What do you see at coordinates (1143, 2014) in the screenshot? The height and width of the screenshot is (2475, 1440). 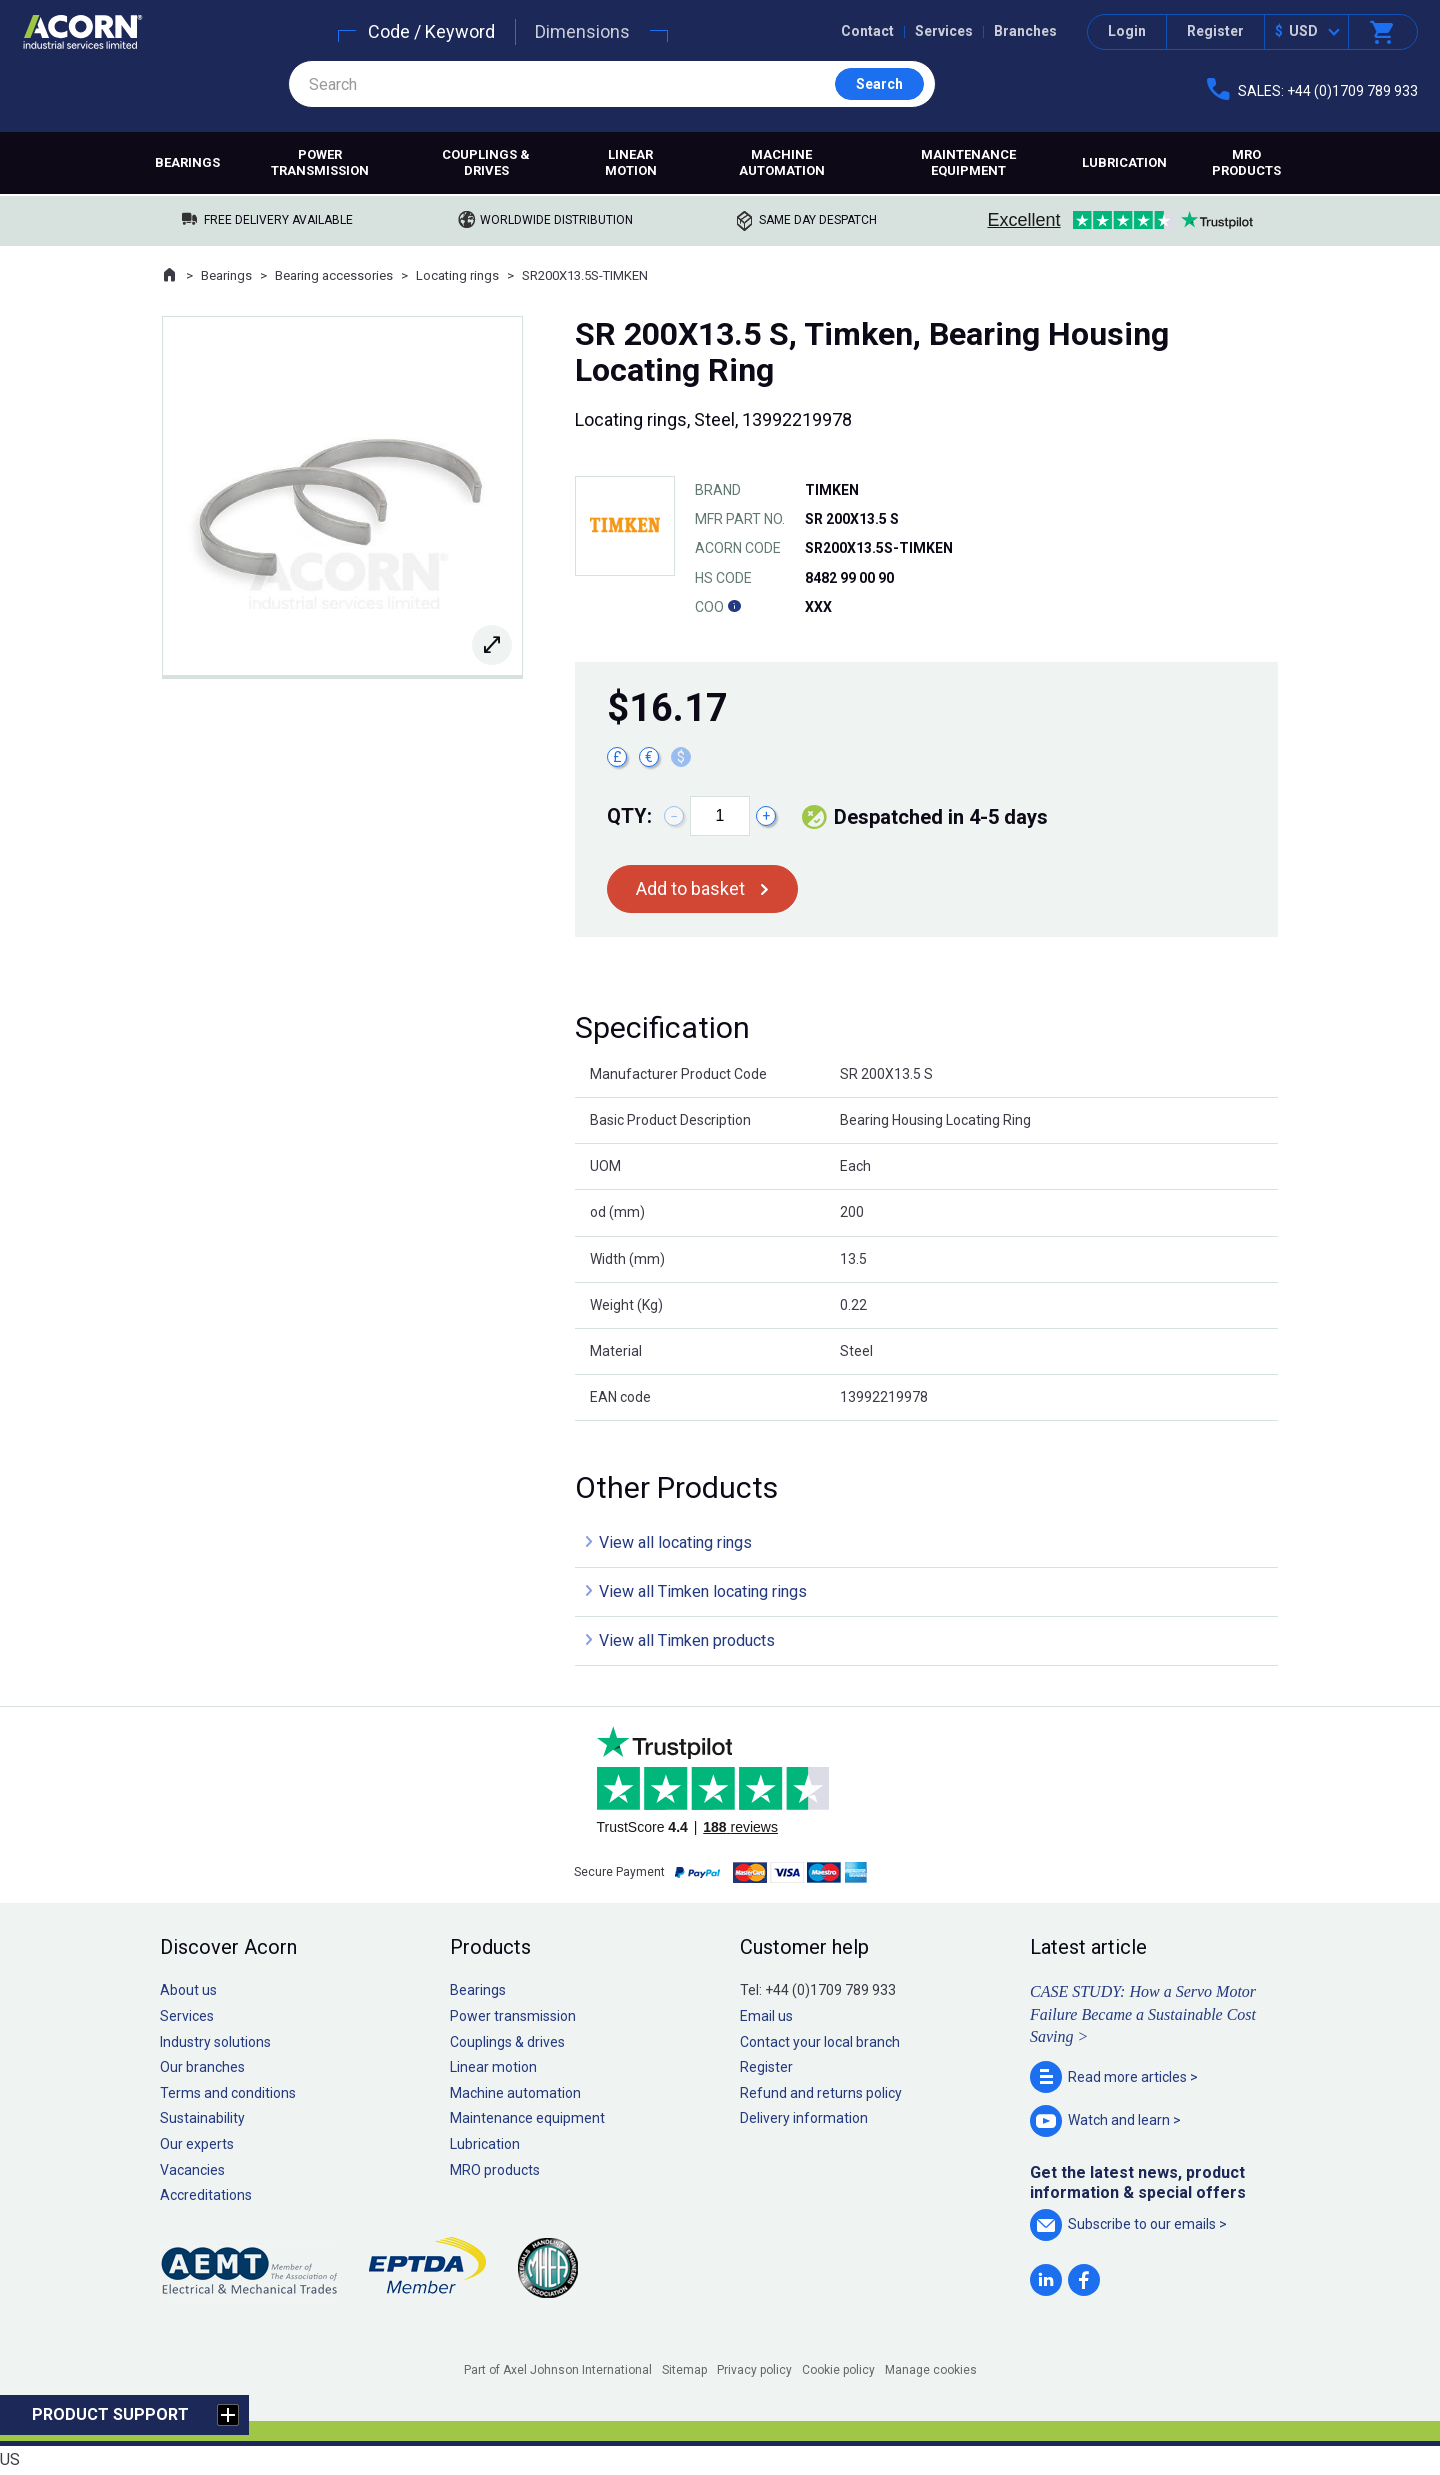 I see `CASE STUDY: How a Servo Motor Failure Became a Sustainable Cost Saving >` at bounding box center [1143, 2014].